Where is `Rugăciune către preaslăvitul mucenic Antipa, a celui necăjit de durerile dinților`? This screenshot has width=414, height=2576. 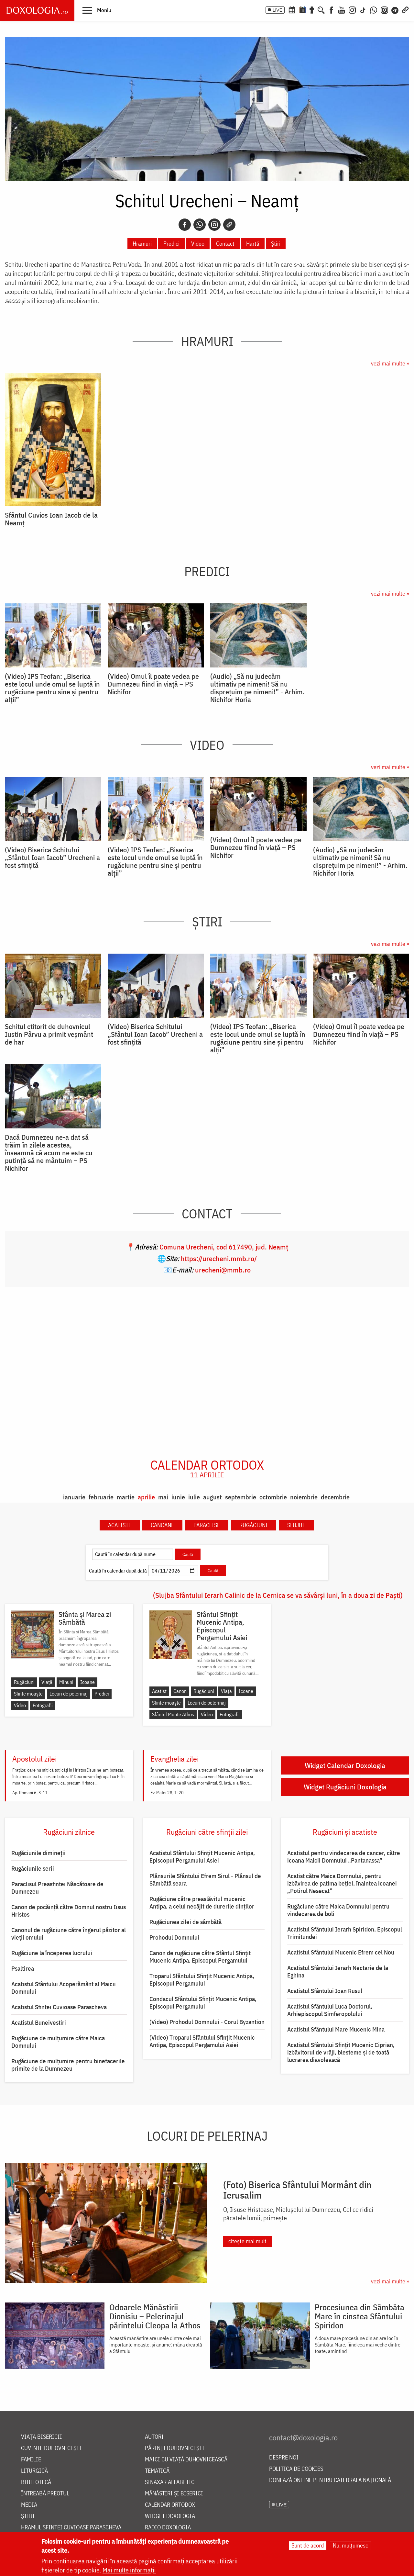
Rugăciune către preaslăvitul mucenic Antipa, a celui necăjit de durerile dinților is located at coordinates (201, 1902).